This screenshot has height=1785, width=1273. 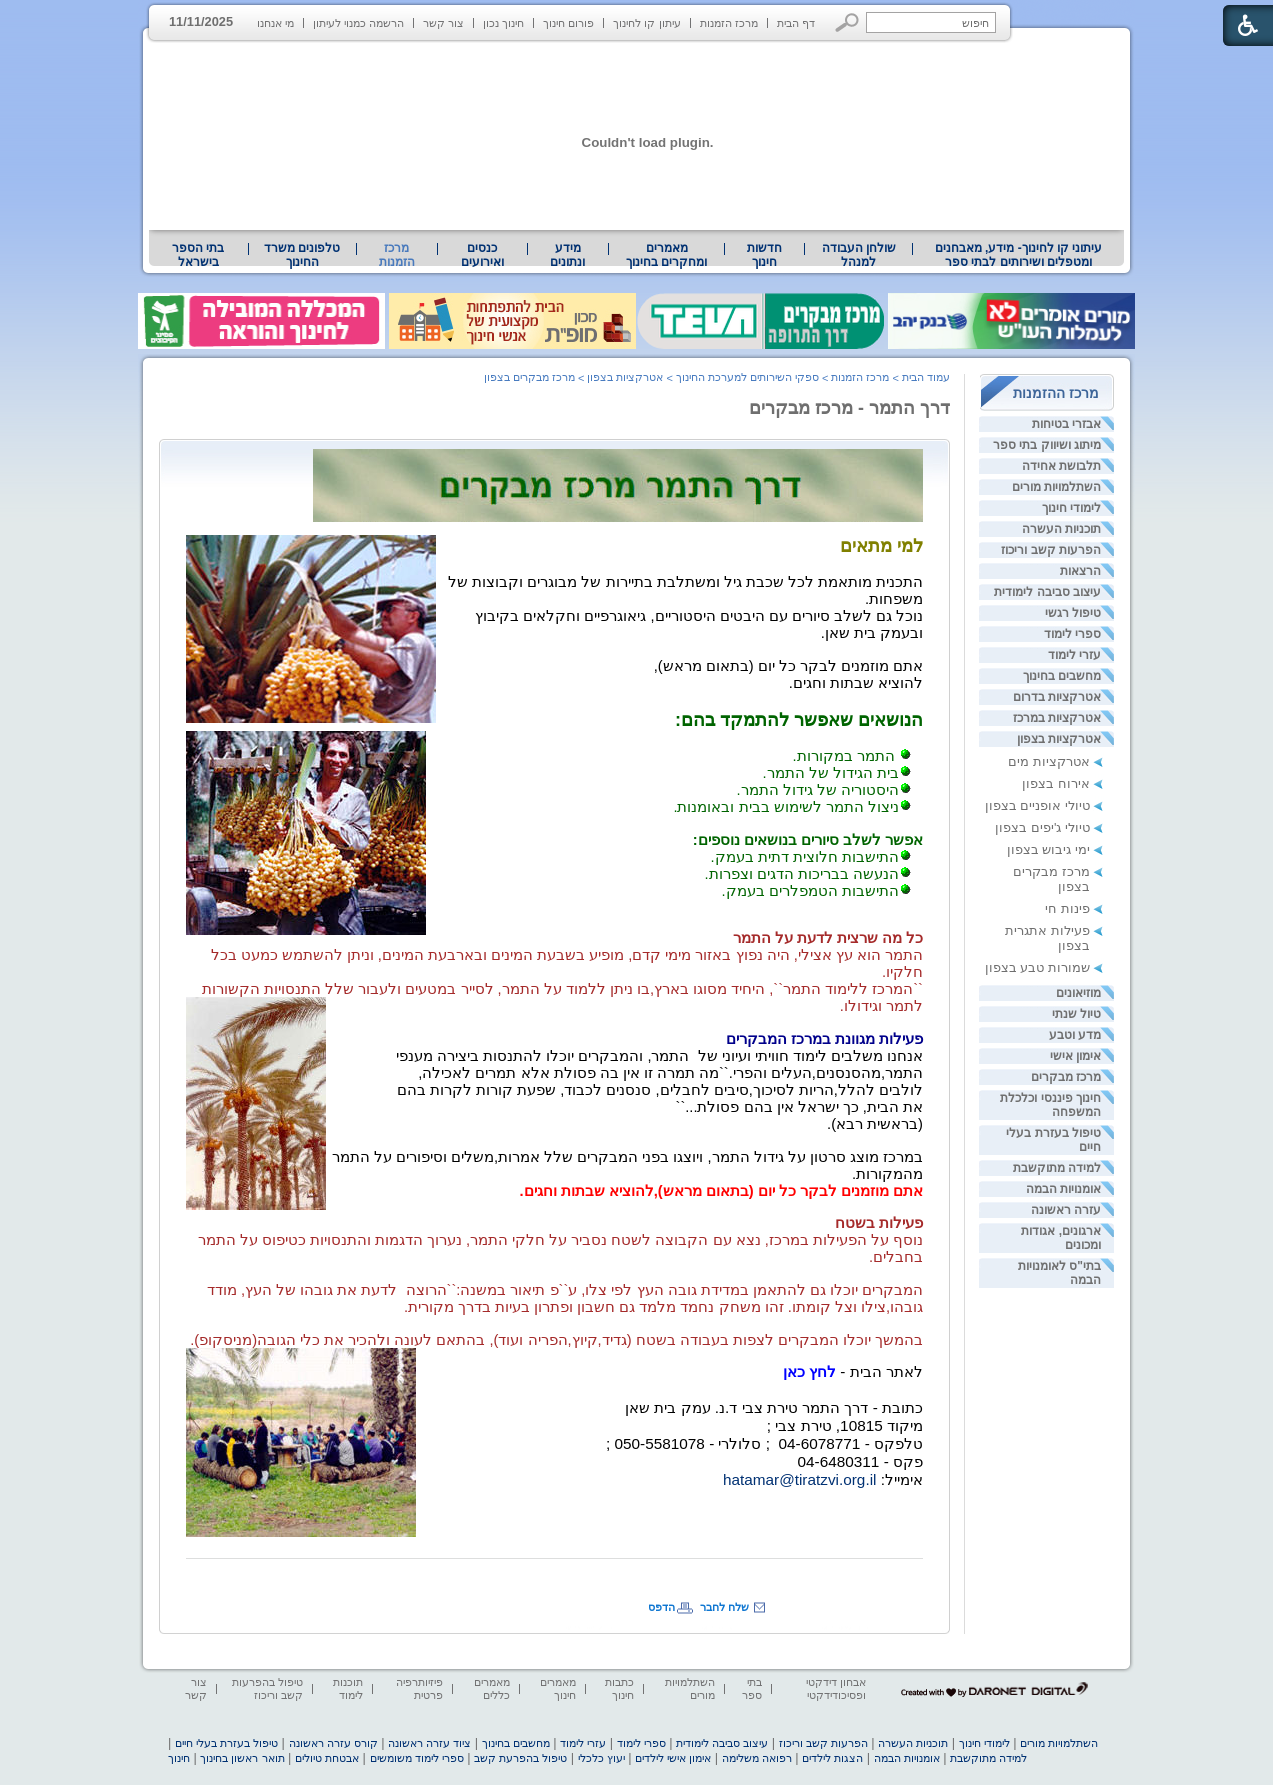 What do you see at coordinates (1075, 1056) in the screenshot?
I see `אימון אישי` at bounding box center [1075, 1056].